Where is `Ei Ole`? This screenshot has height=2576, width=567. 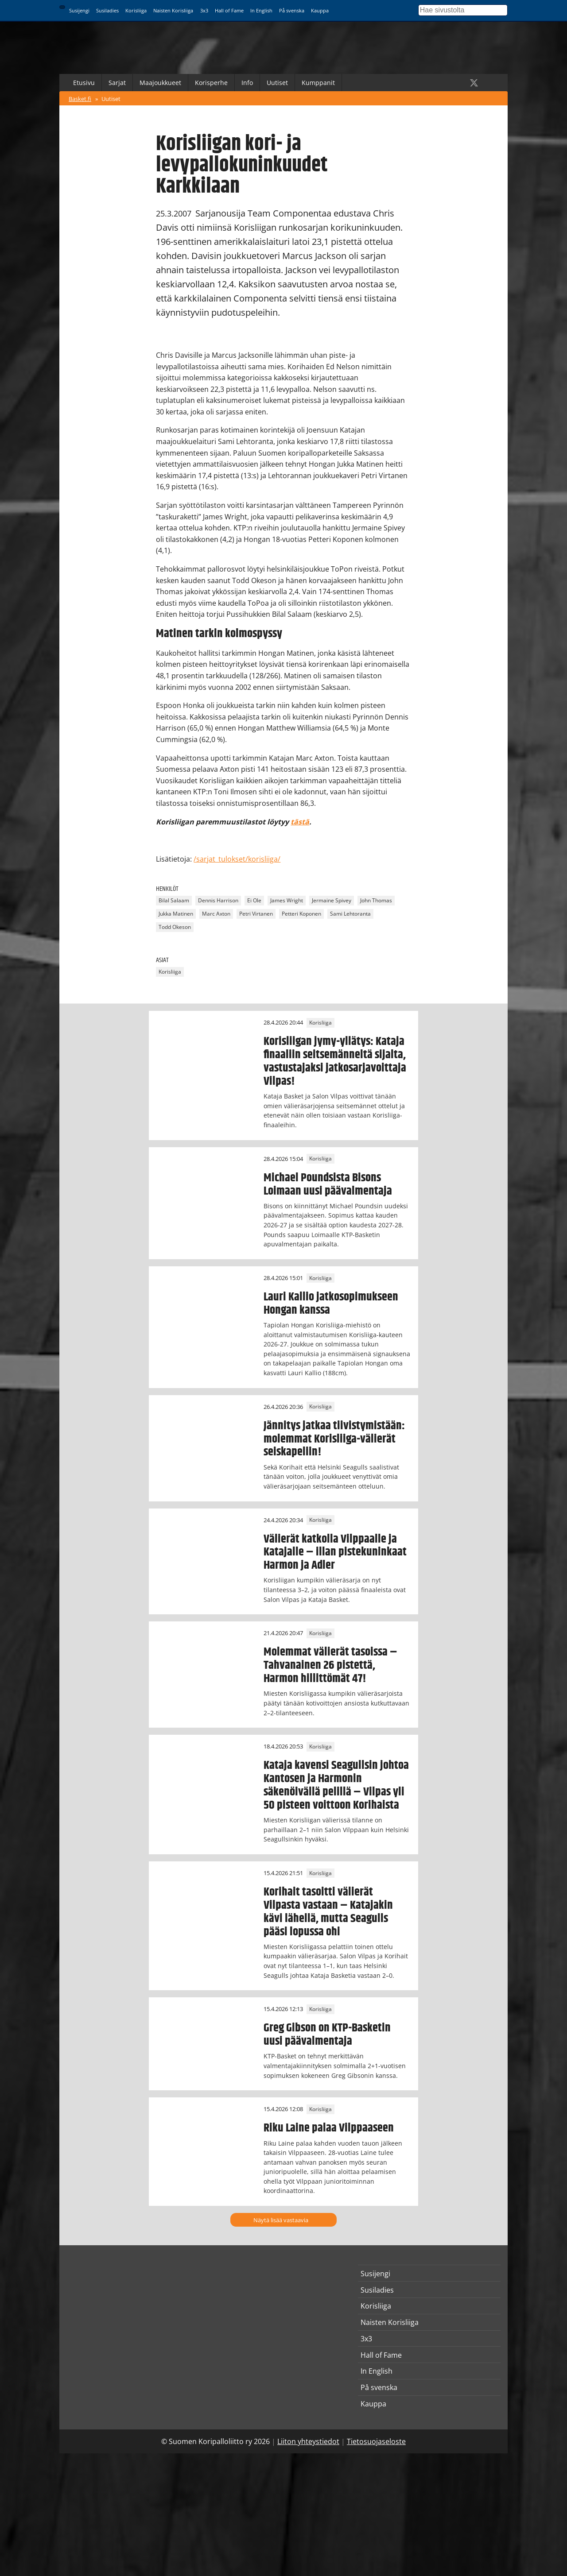
Ei Ole is located at coordinates (254, 901).